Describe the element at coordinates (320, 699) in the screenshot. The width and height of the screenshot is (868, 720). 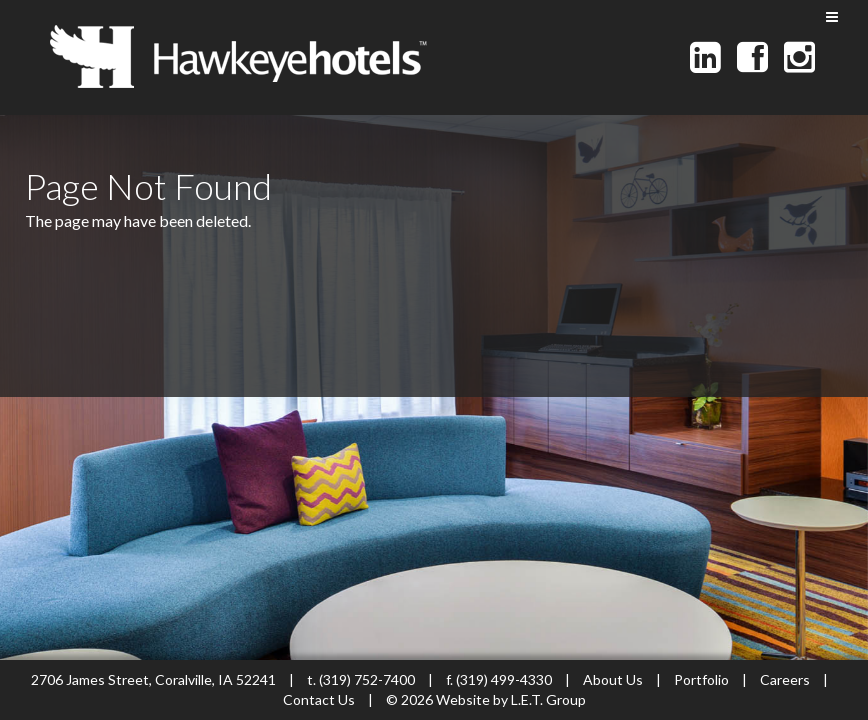
I see `Contact Us` at that location.